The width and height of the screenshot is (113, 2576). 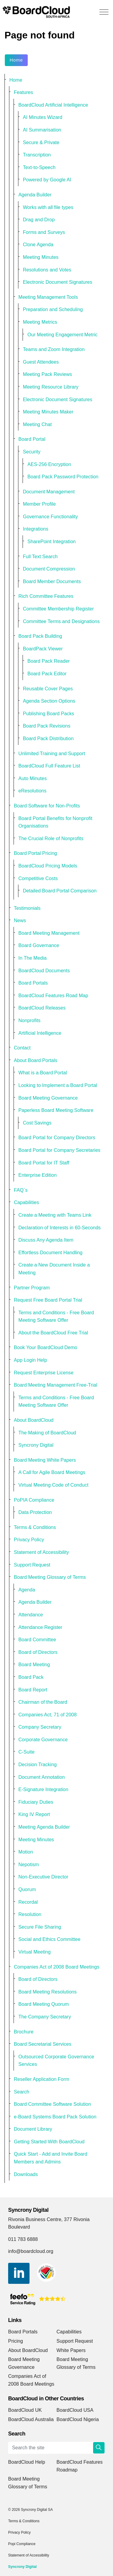 What do you see at coordinates (30, 2251) in the screenshot?
I see `info@boardcloud.org` at bounding box center [30, 2251].